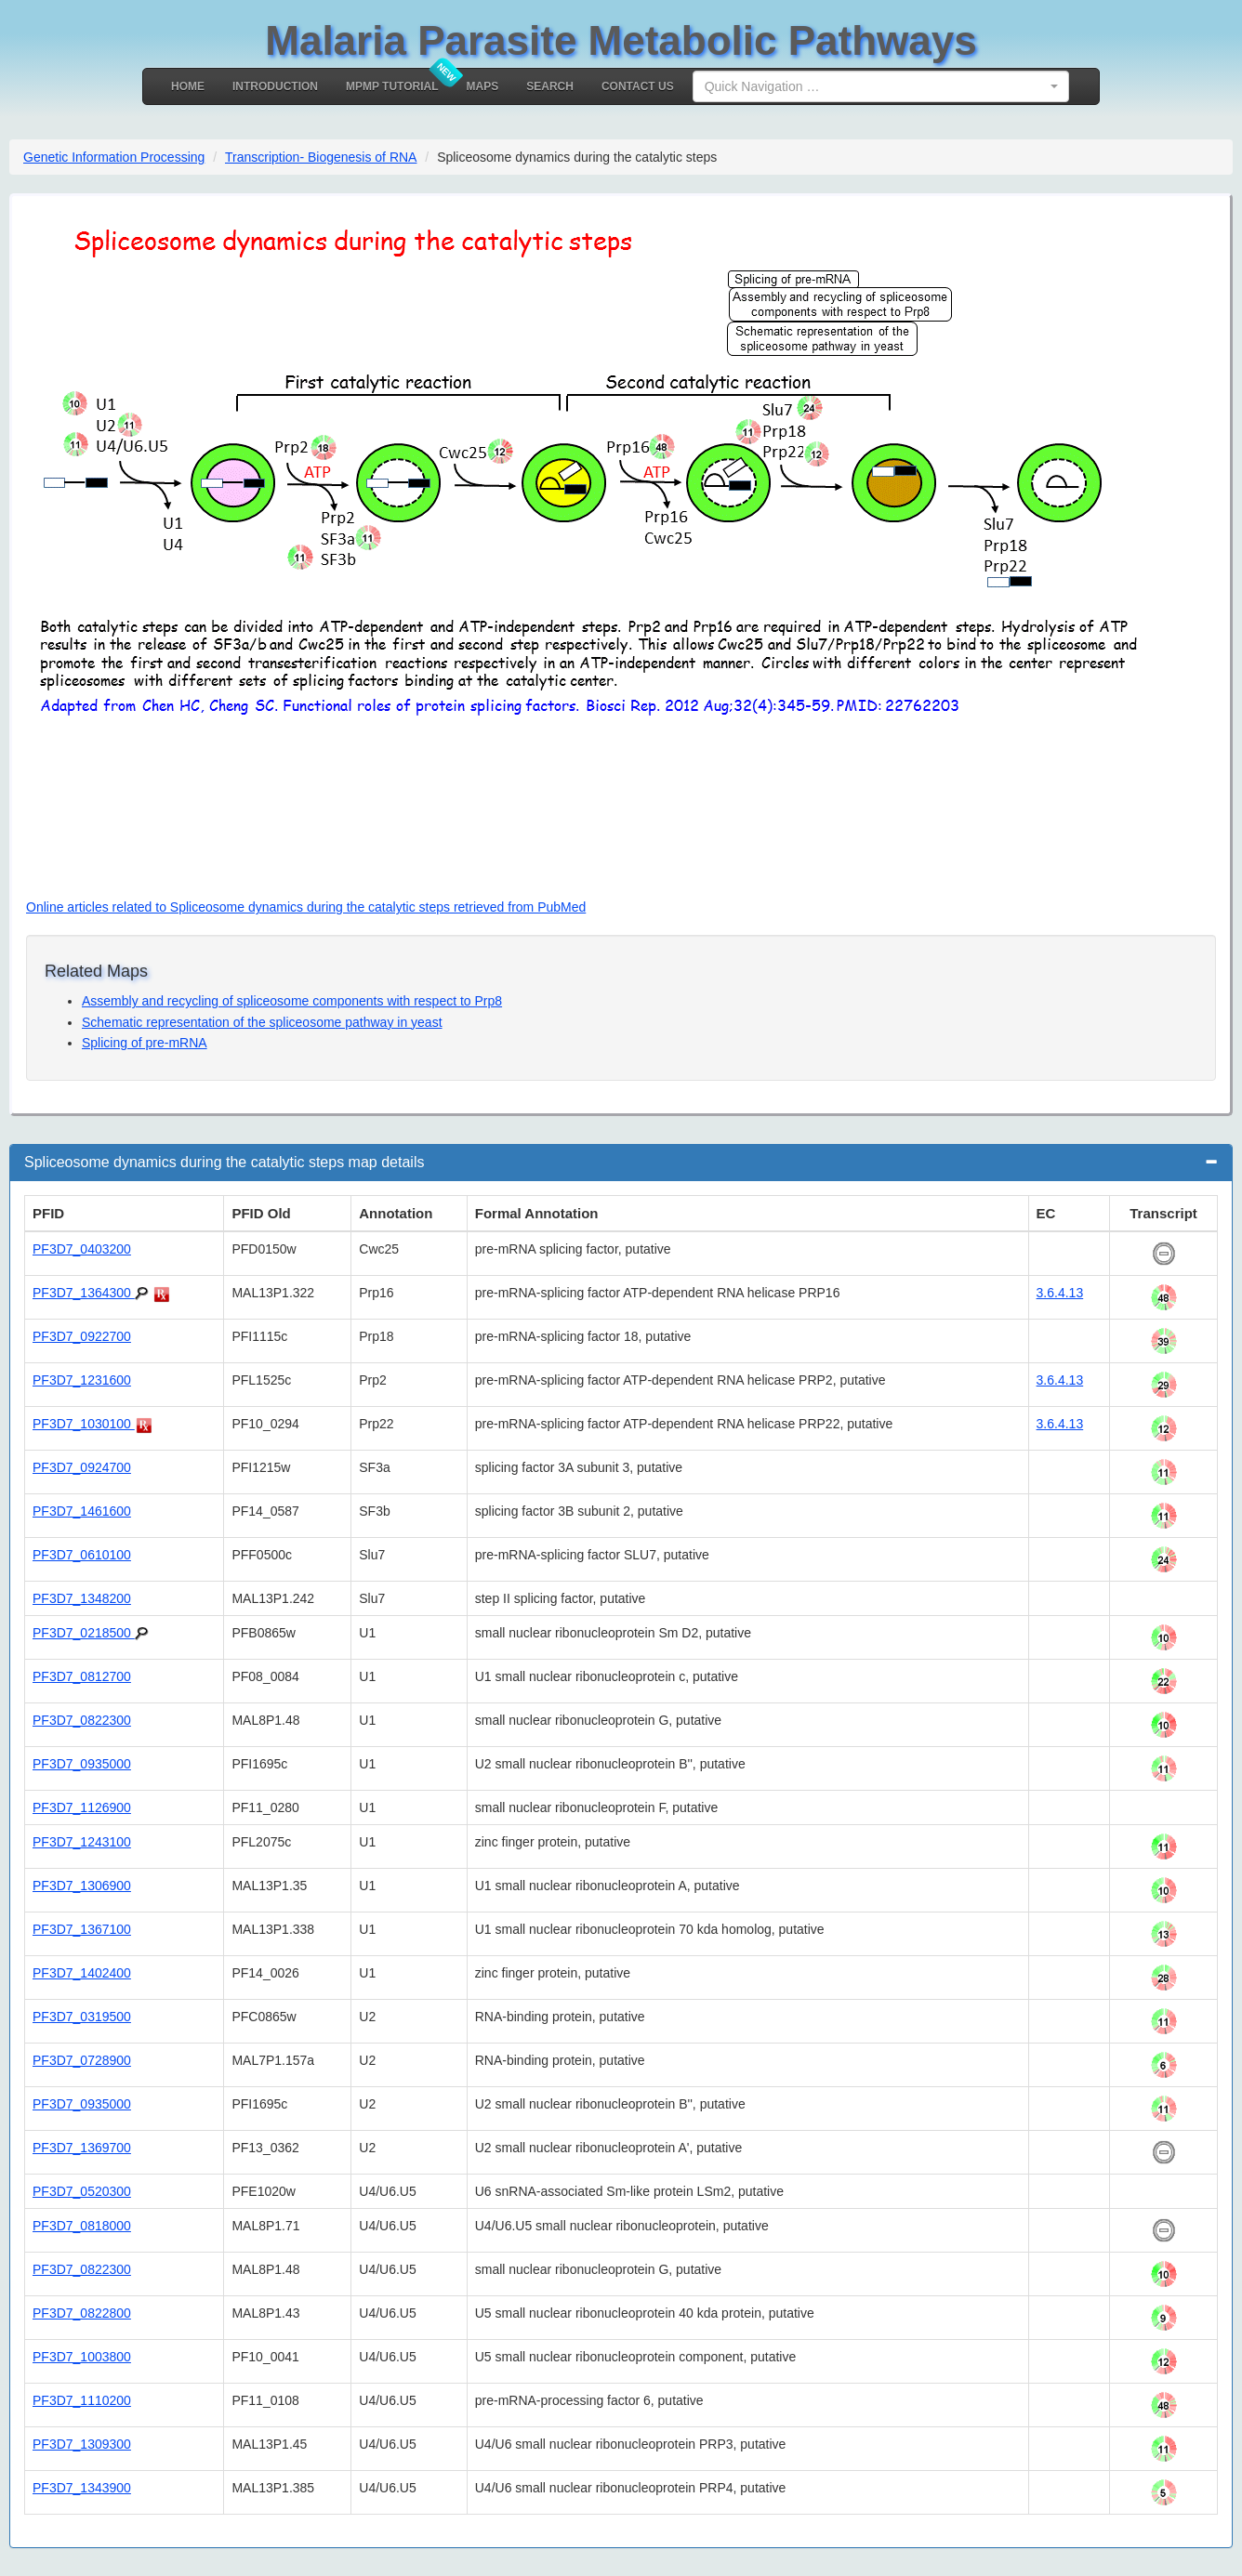  I want to click on PF3D7_0218500, so click(84, 1632).